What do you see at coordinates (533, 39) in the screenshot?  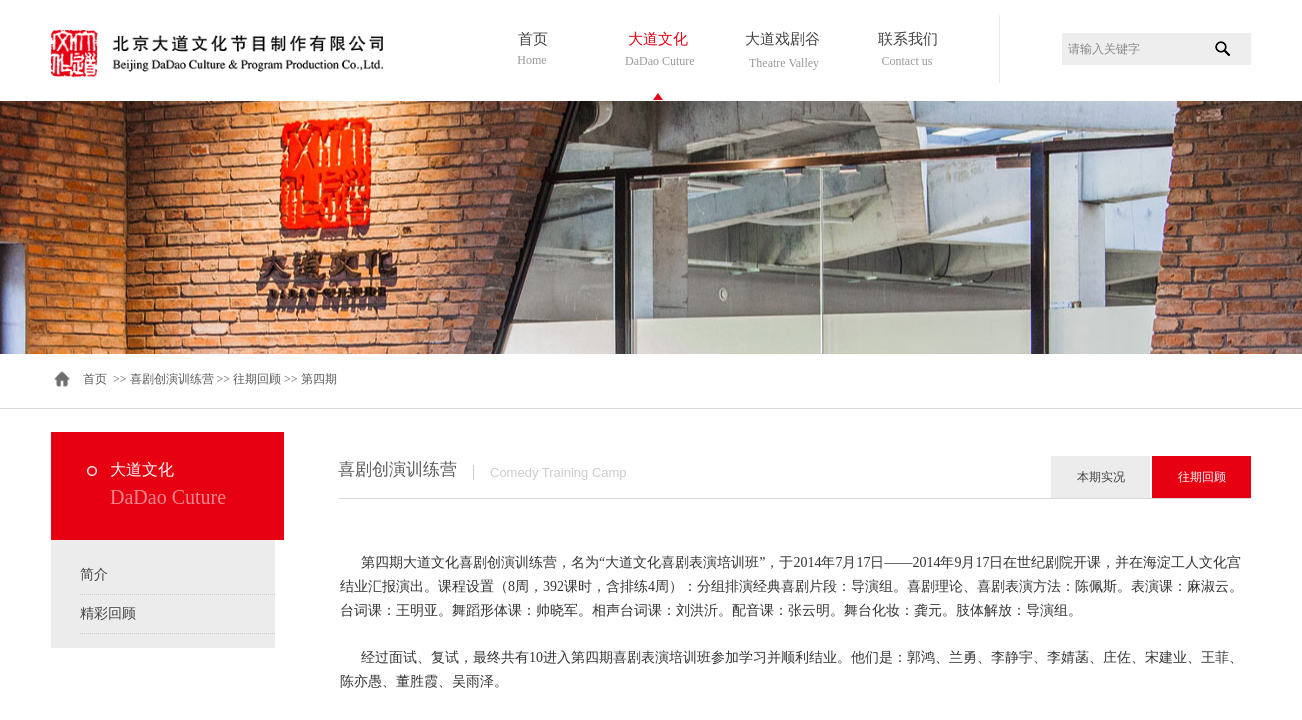 I see `首页` at bounding box center [533, 39].